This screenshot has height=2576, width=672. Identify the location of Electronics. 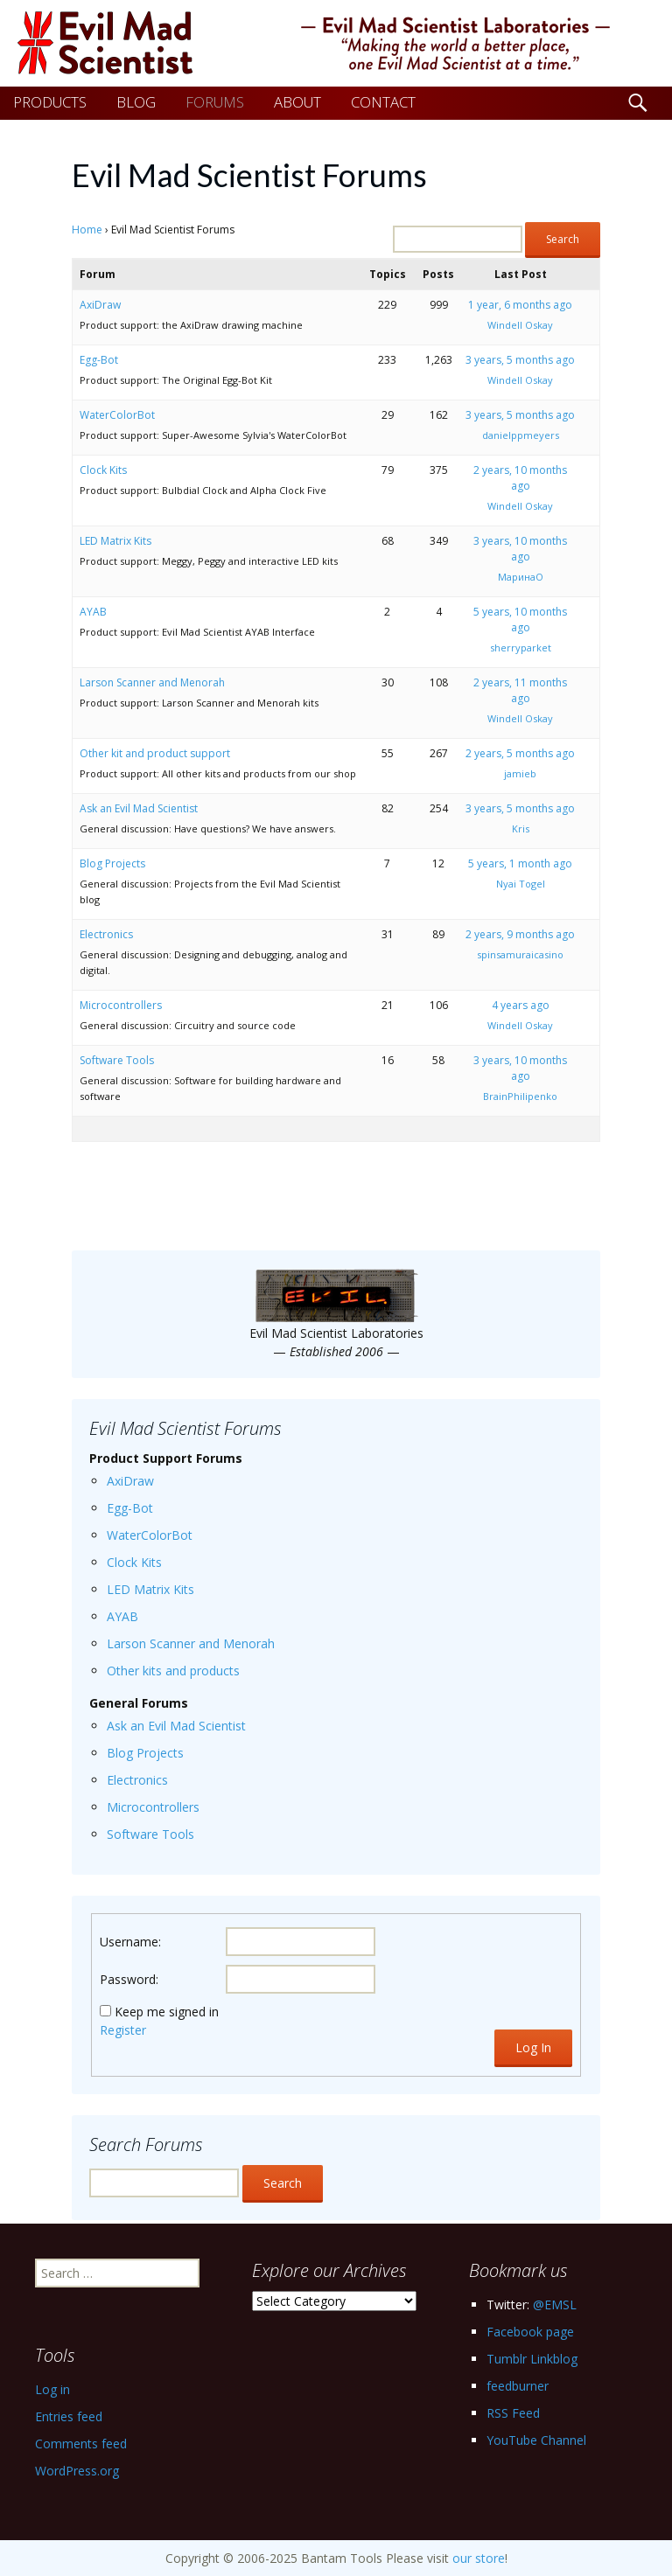
(106, 934).